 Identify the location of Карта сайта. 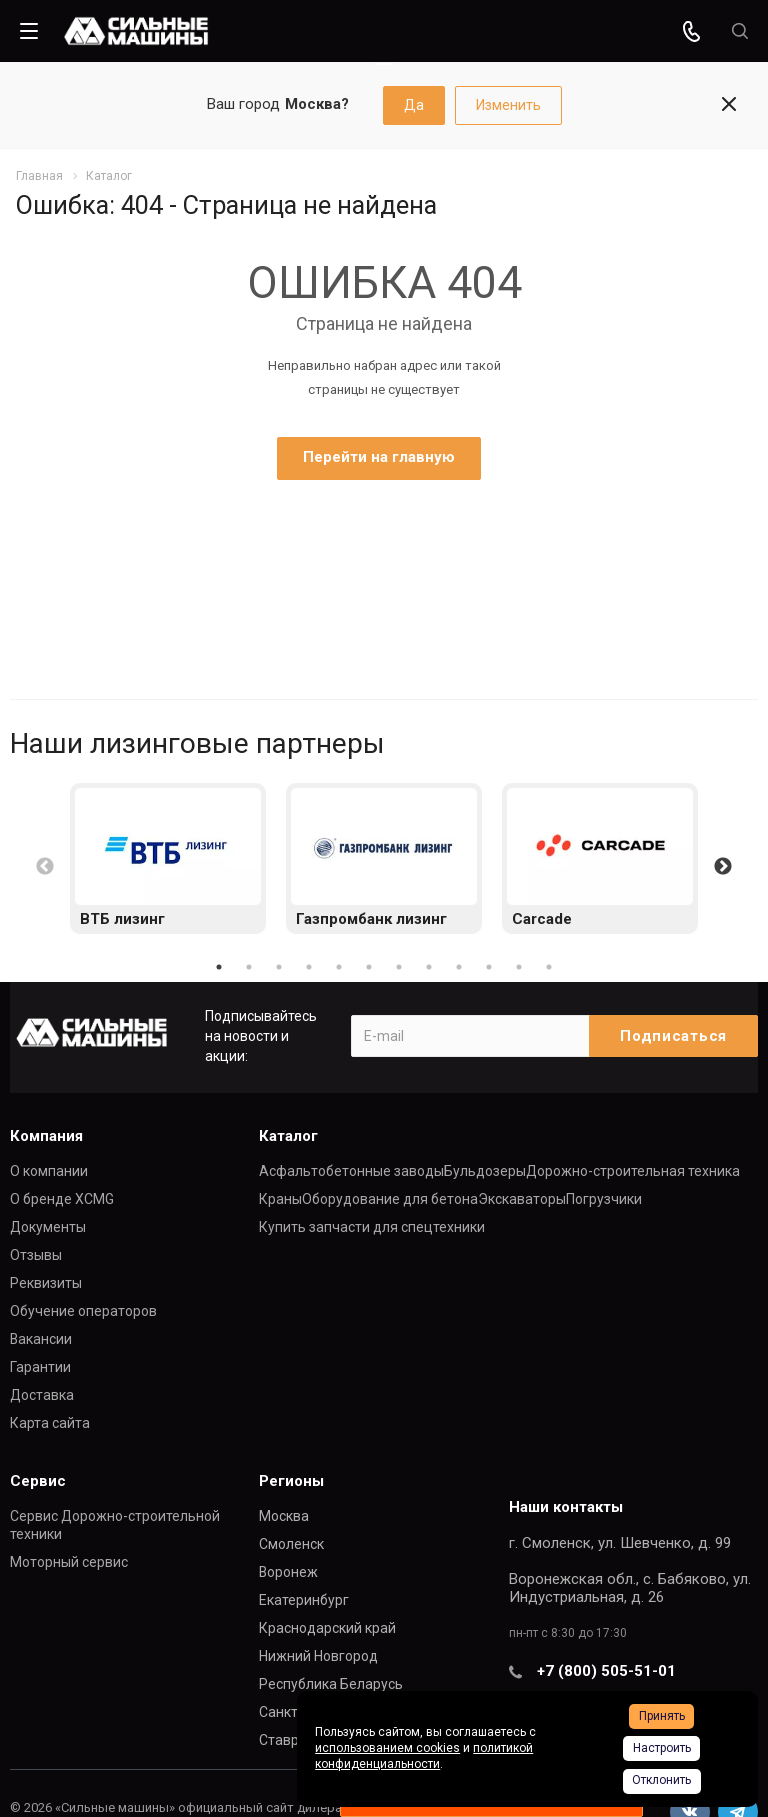
(50, 1423).